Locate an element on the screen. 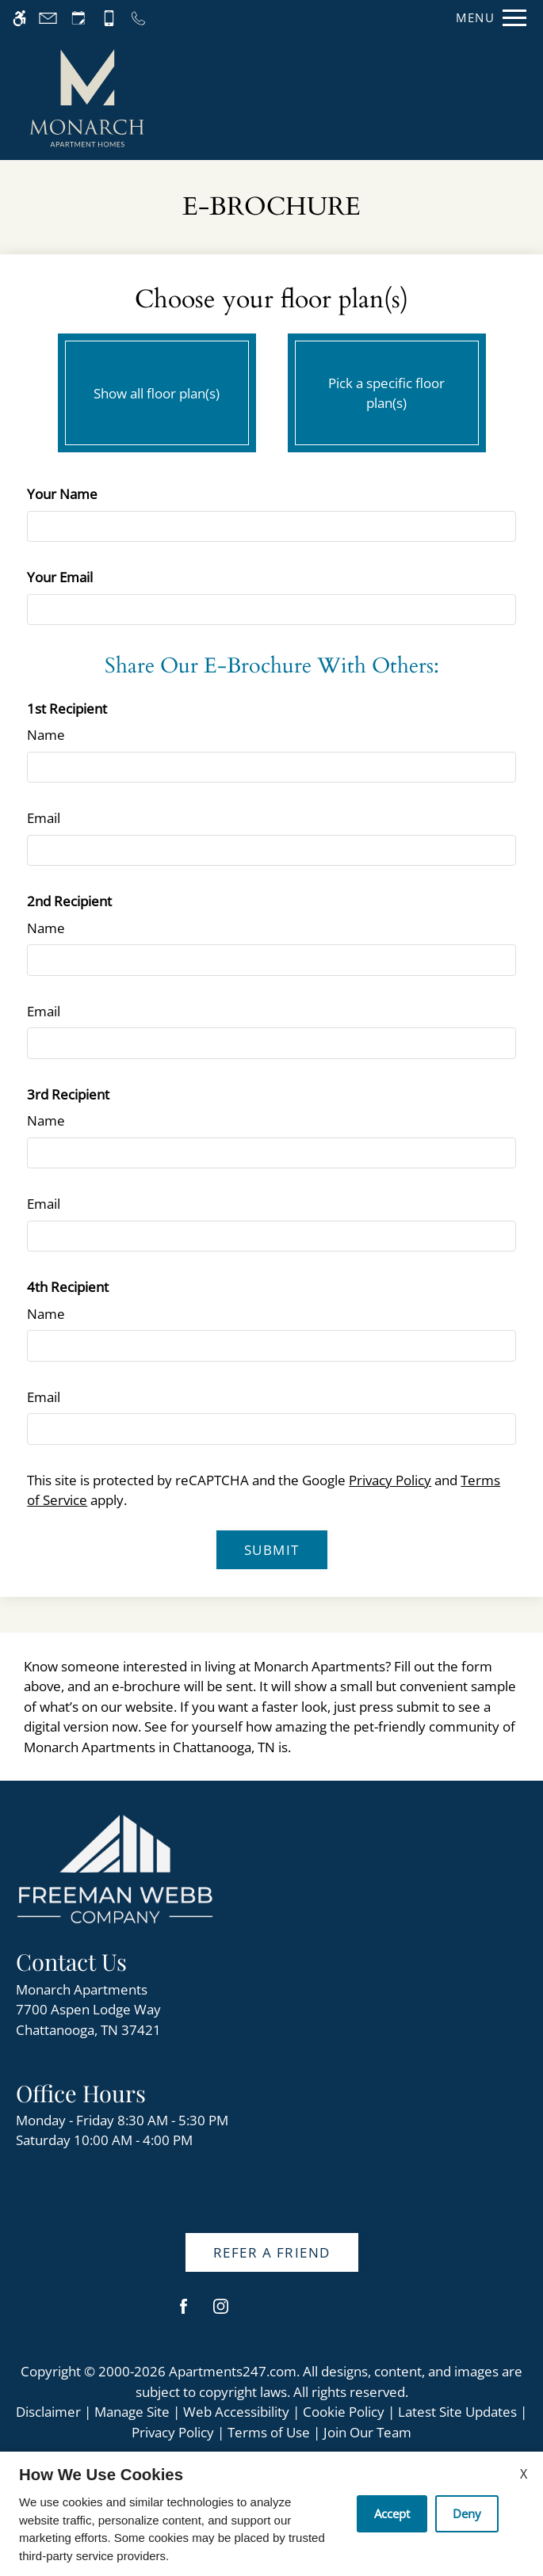 The width and height of the screenshot is (543, 2576). [Facebook] is located at coordinates (183, 2312).